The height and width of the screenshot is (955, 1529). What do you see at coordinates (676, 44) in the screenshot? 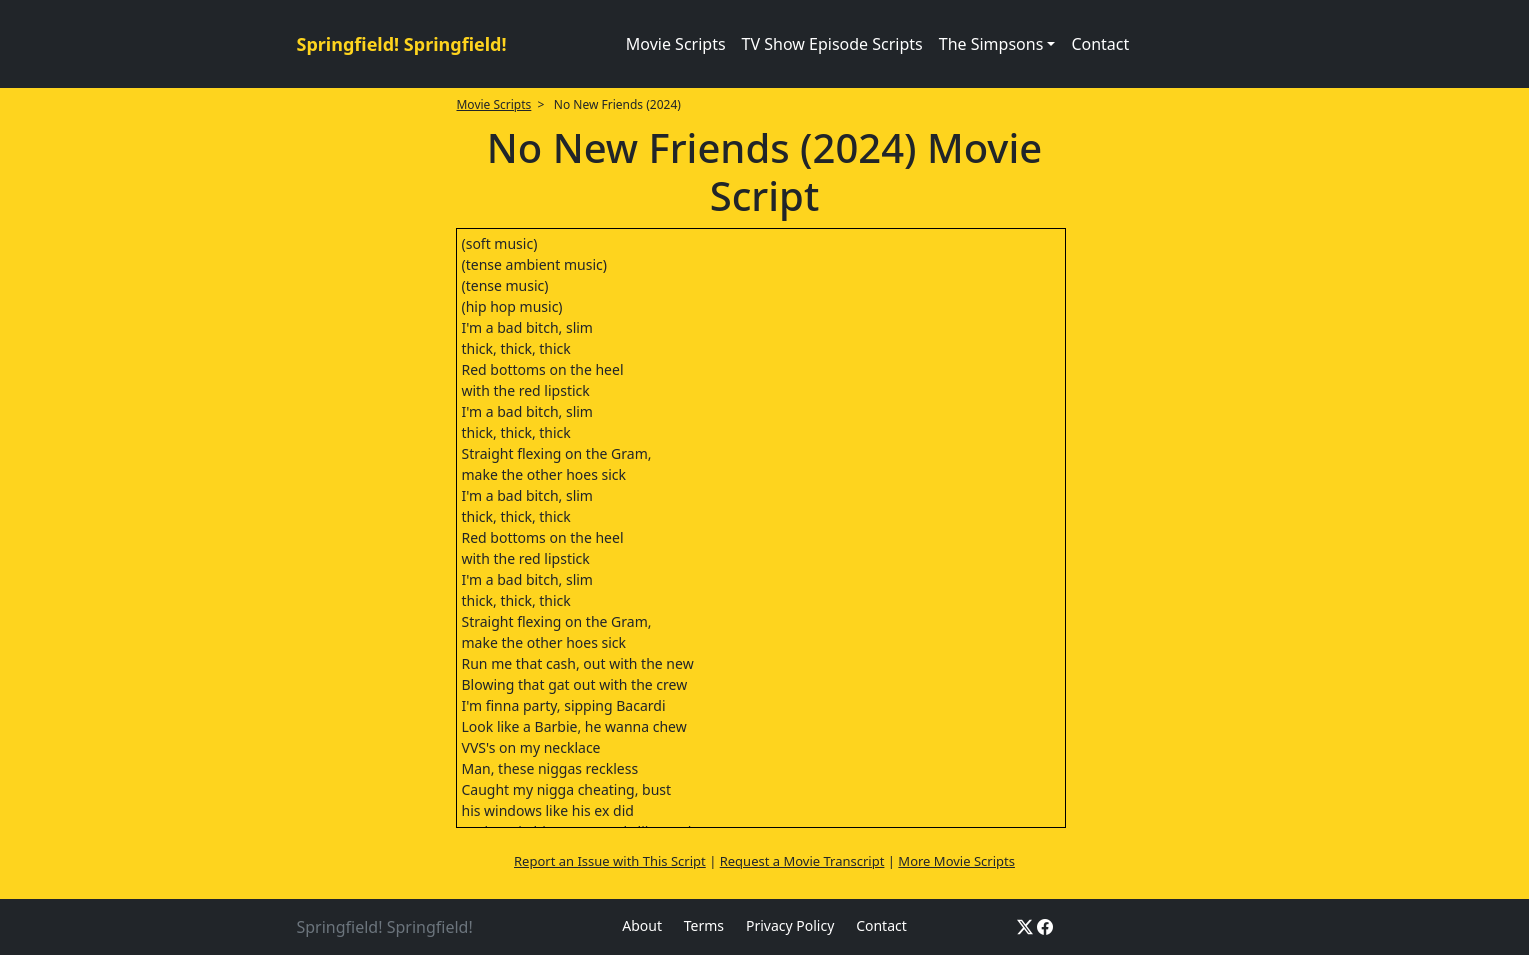
I see `Movie Scripts` at bounding box center [676, 44].